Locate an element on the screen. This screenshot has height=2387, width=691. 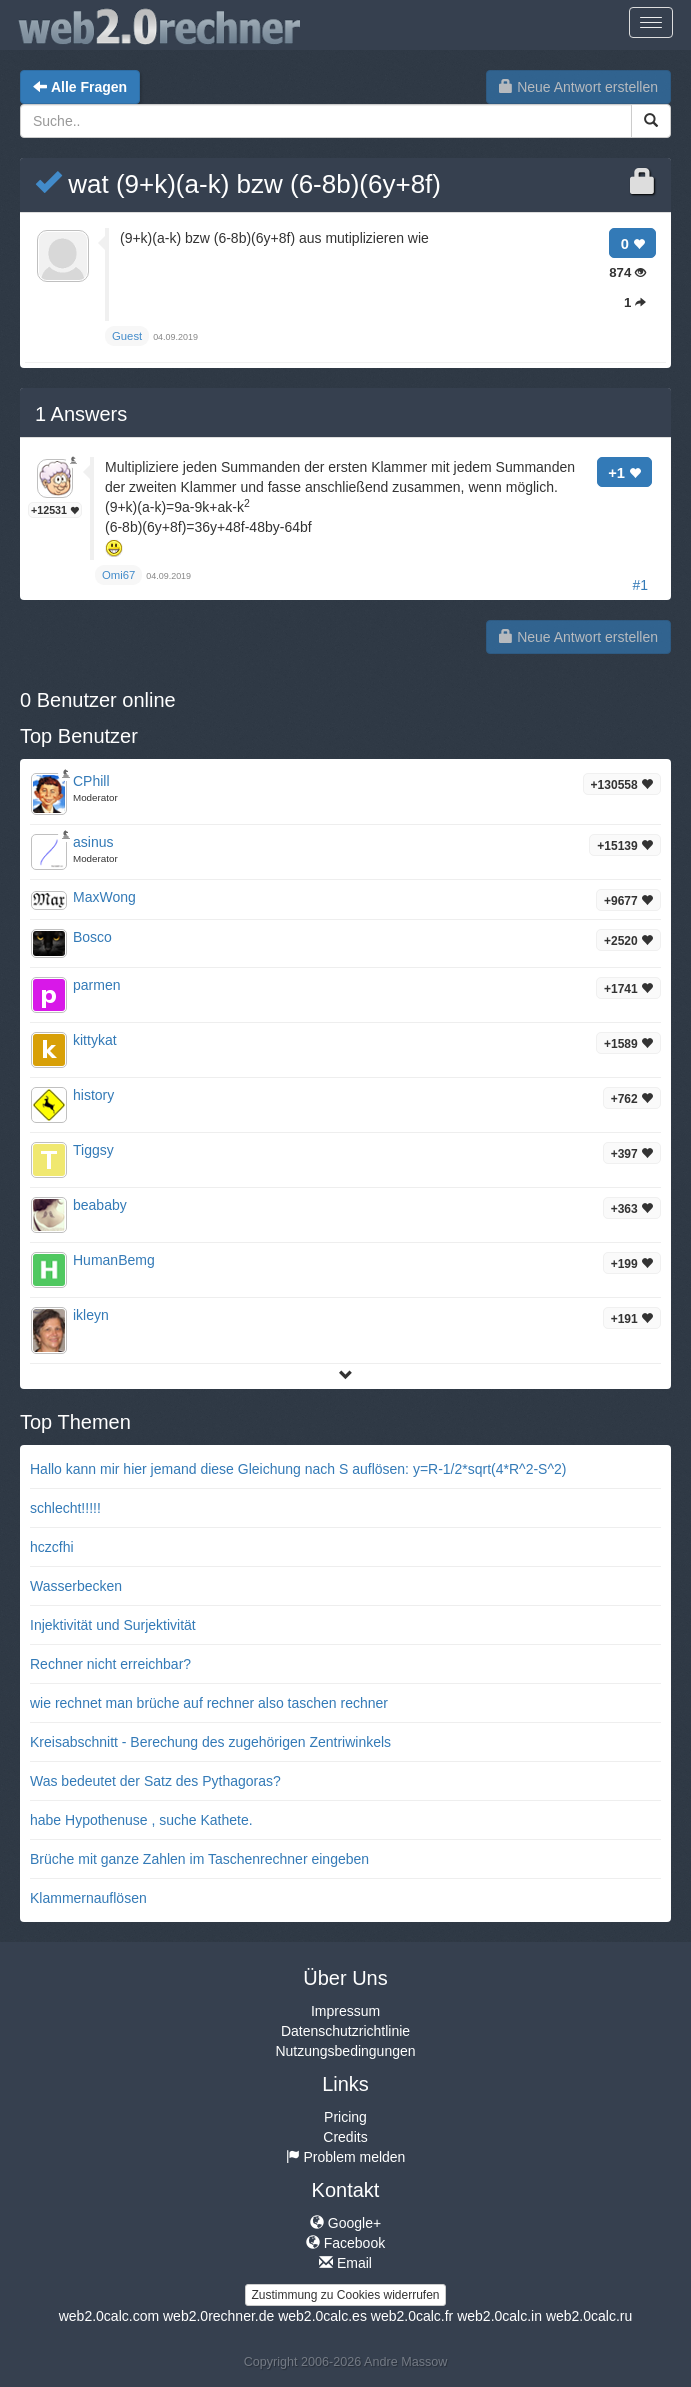
Answers is located at coordinates (81, 414).